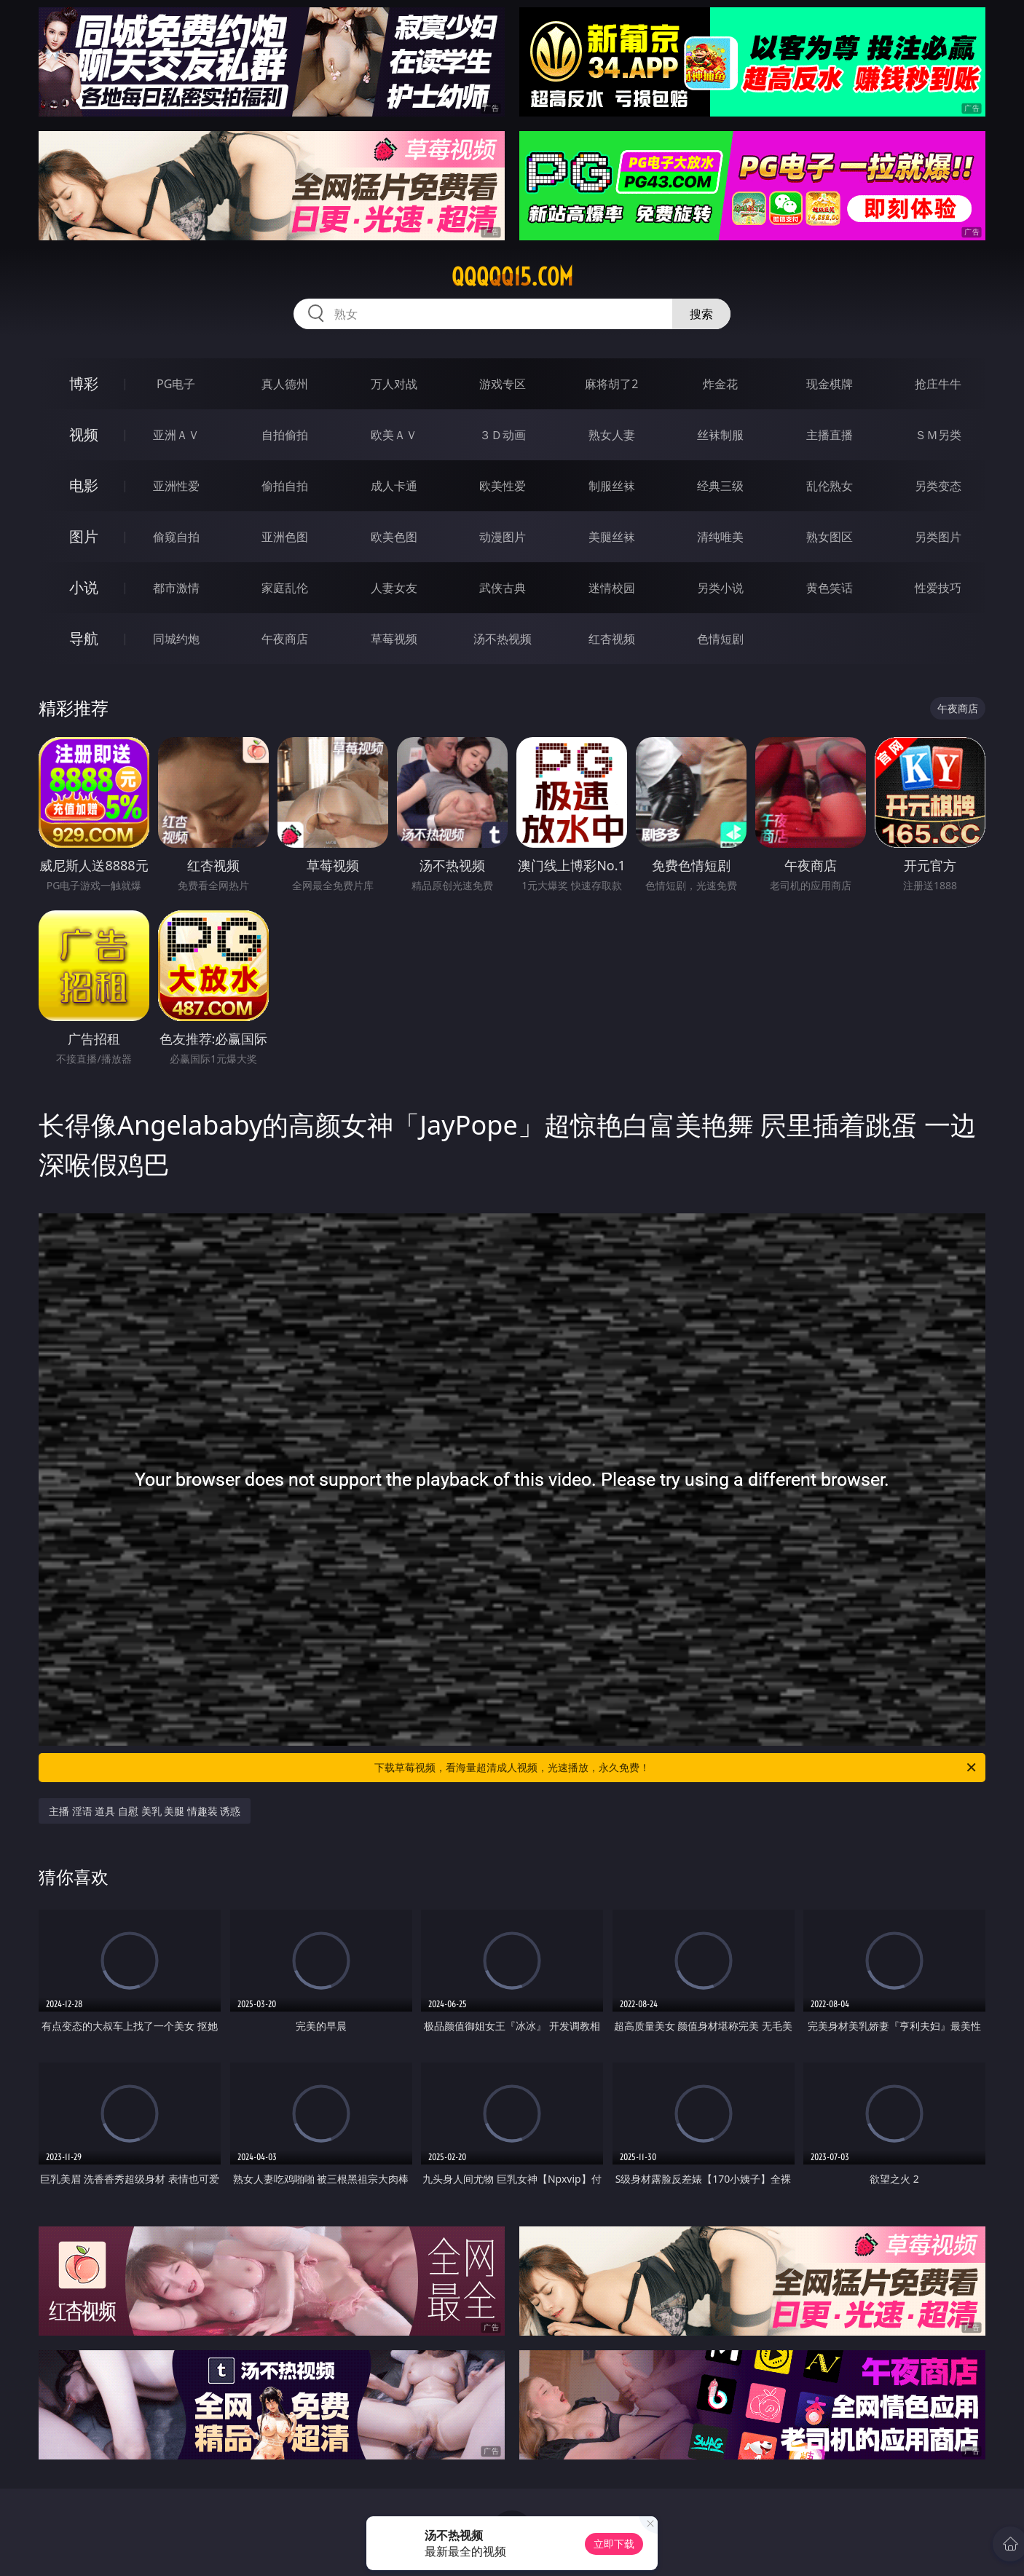 The height and width of the screenshot is (2576, 1024). Describe the element at coordinates (720, 588) in the screenshot. I see `另类小说` at that location.